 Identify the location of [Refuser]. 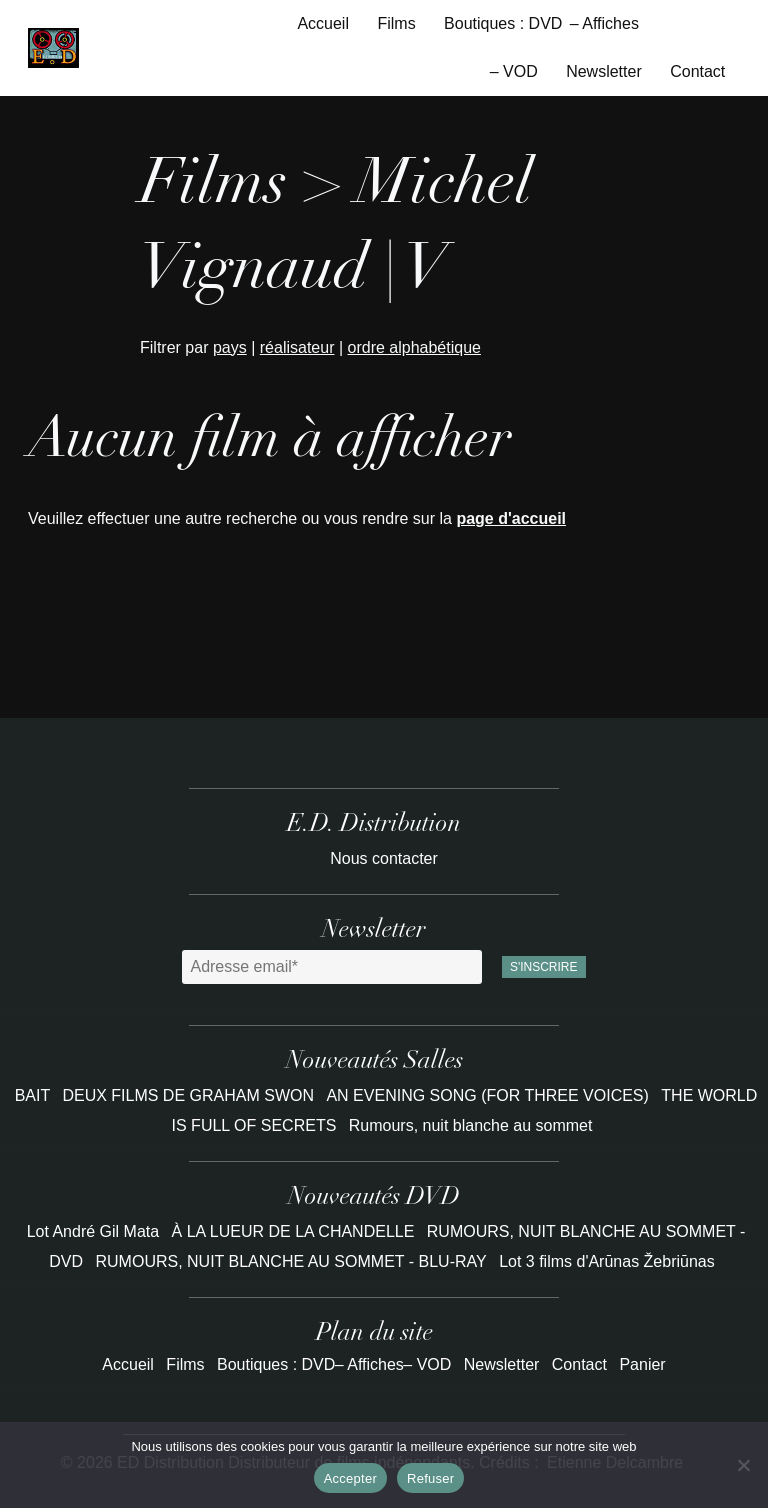
(743, 1465).